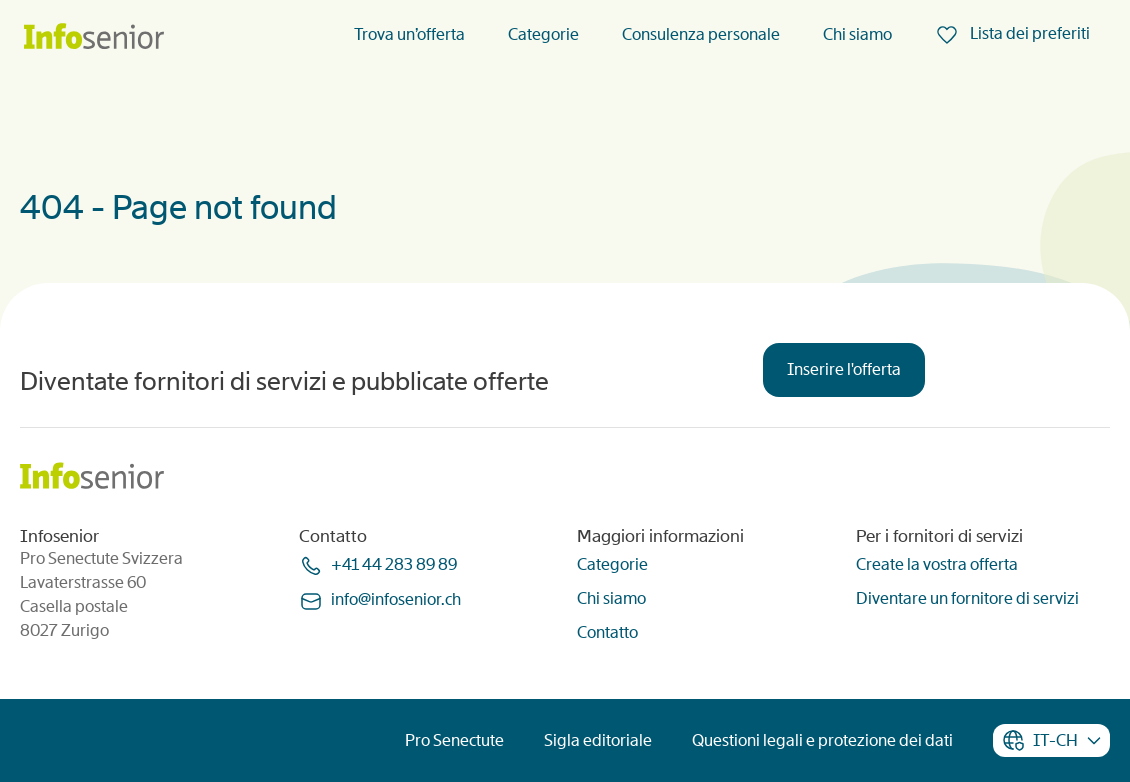  Describe the element at coordinates (822, 740) in the screenshot. I see `Questioni legali e protezione dei dati` at that location.